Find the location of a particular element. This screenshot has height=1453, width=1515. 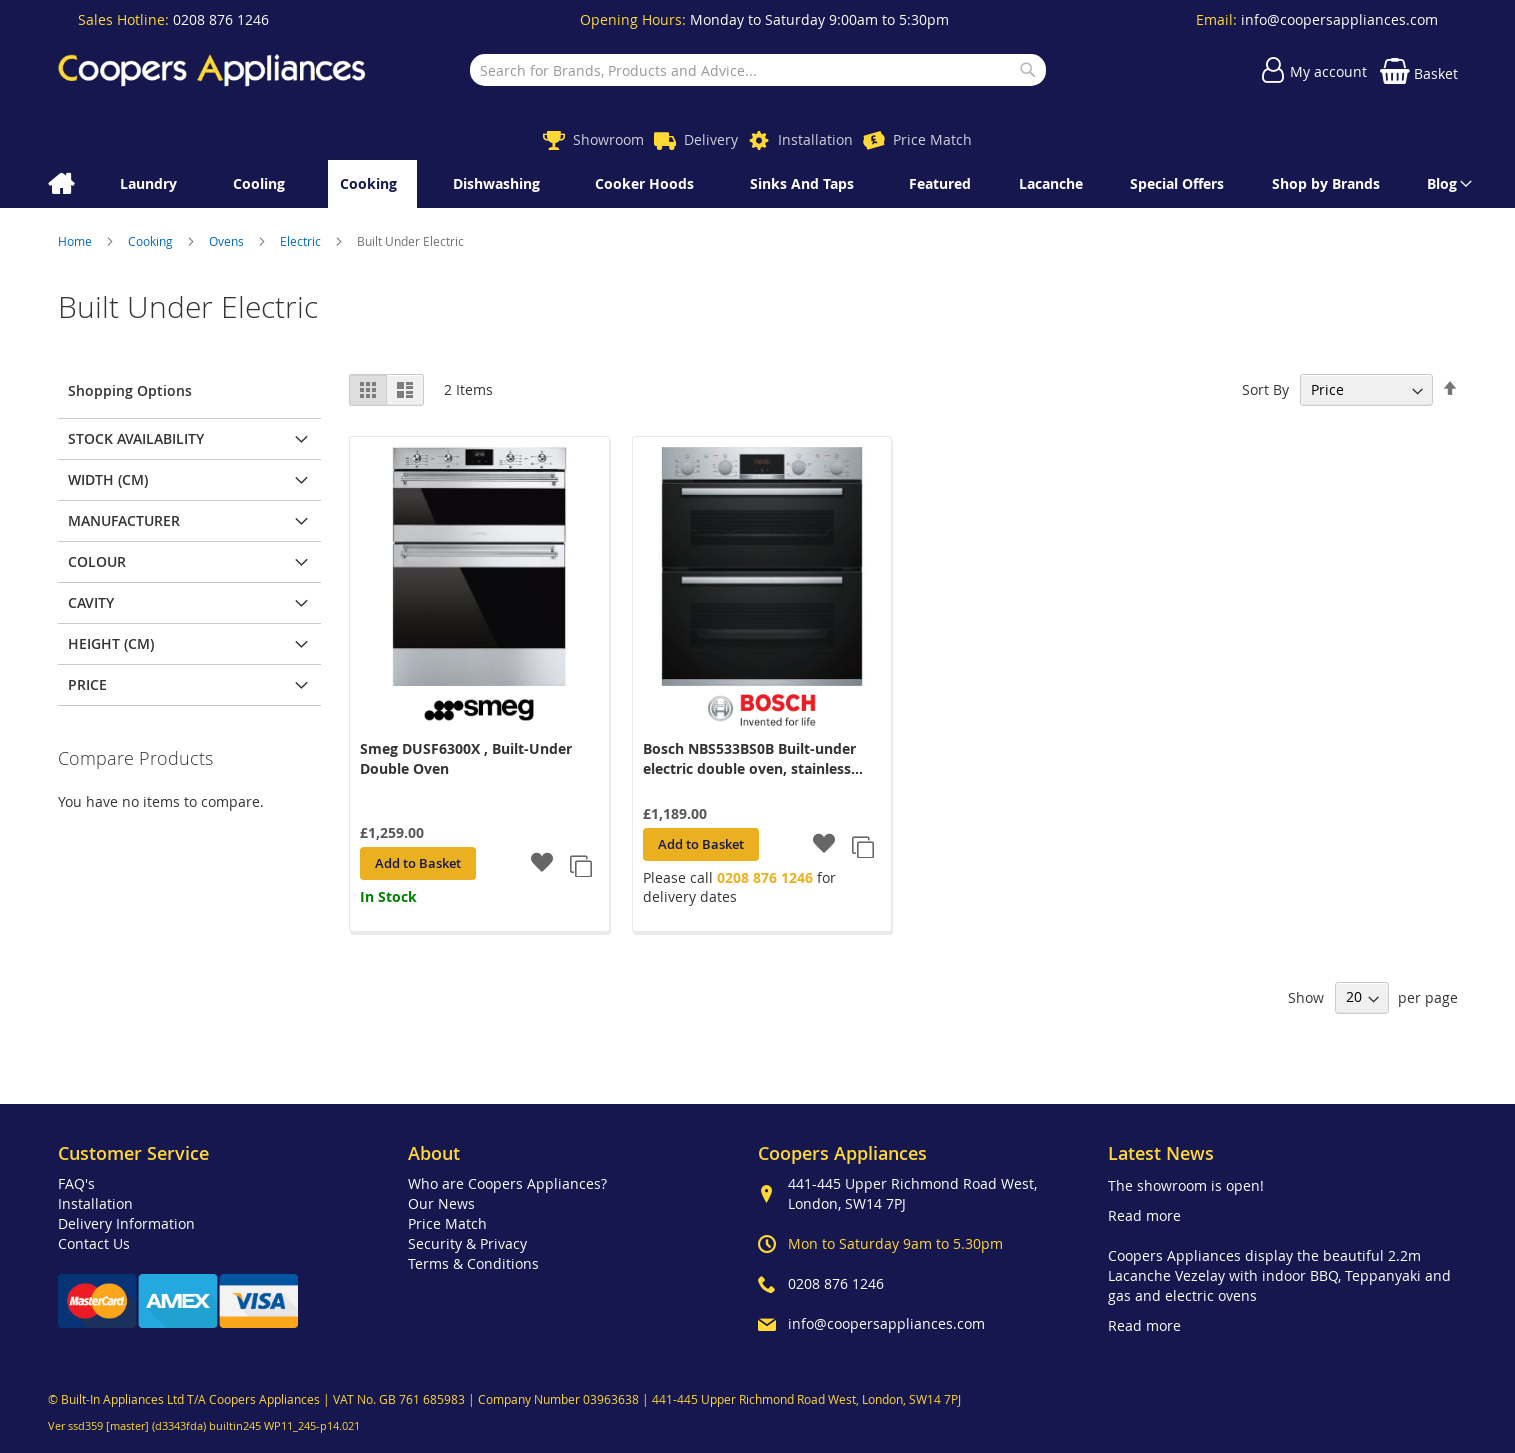

Our News is located at coordinates (441, 1203).